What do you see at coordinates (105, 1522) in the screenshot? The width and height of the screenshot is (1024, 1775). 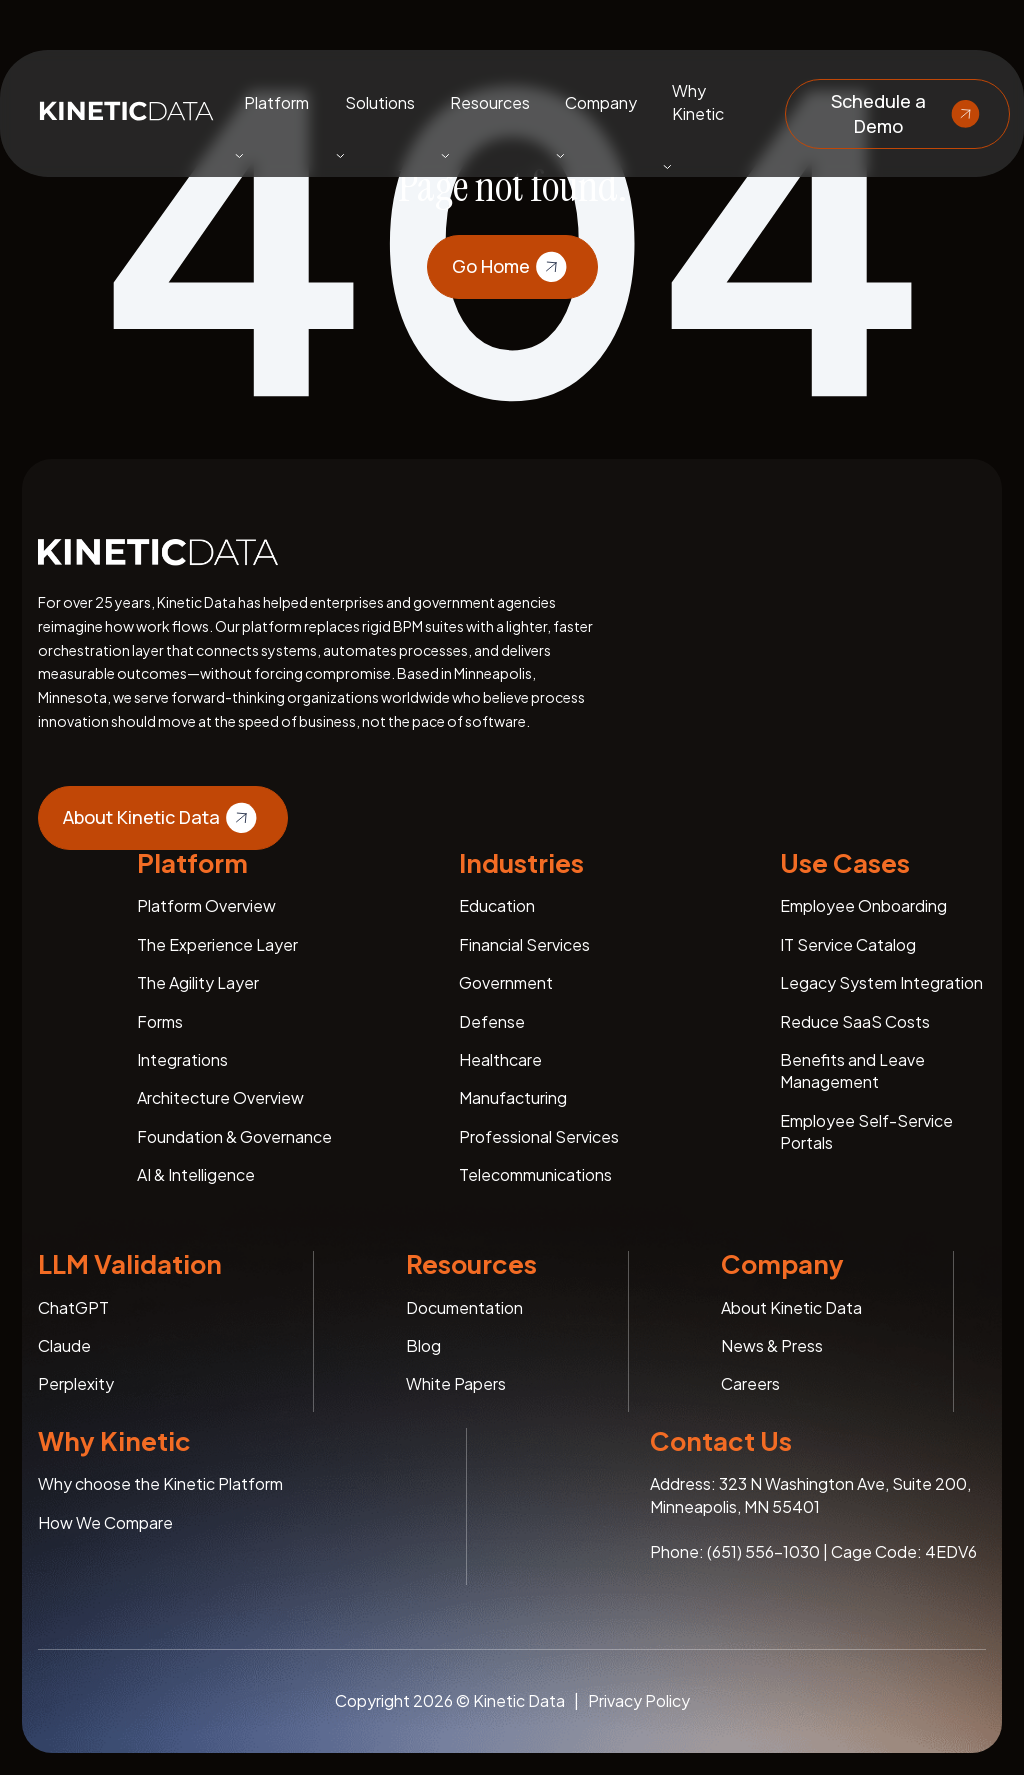 I see `How We Compare` at bounding box center [105, 1522].